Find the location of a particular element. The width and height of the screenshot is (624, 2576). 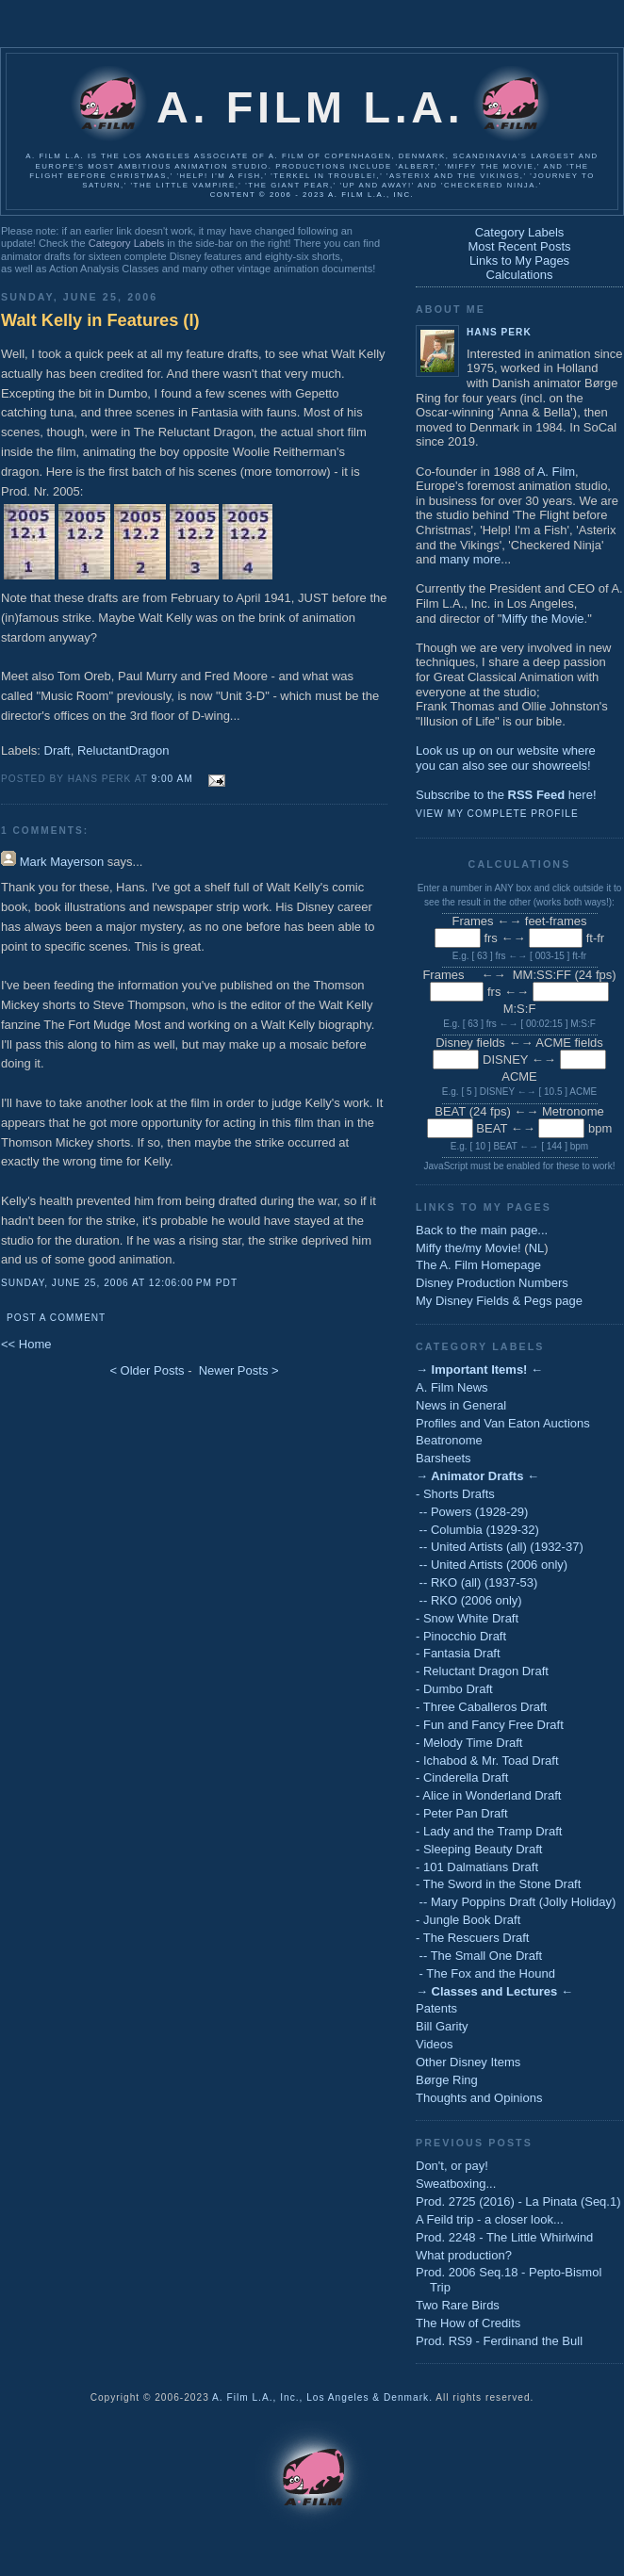

- Ichabod & Mr. Toad Draft is located at coordinates (487, 1760).